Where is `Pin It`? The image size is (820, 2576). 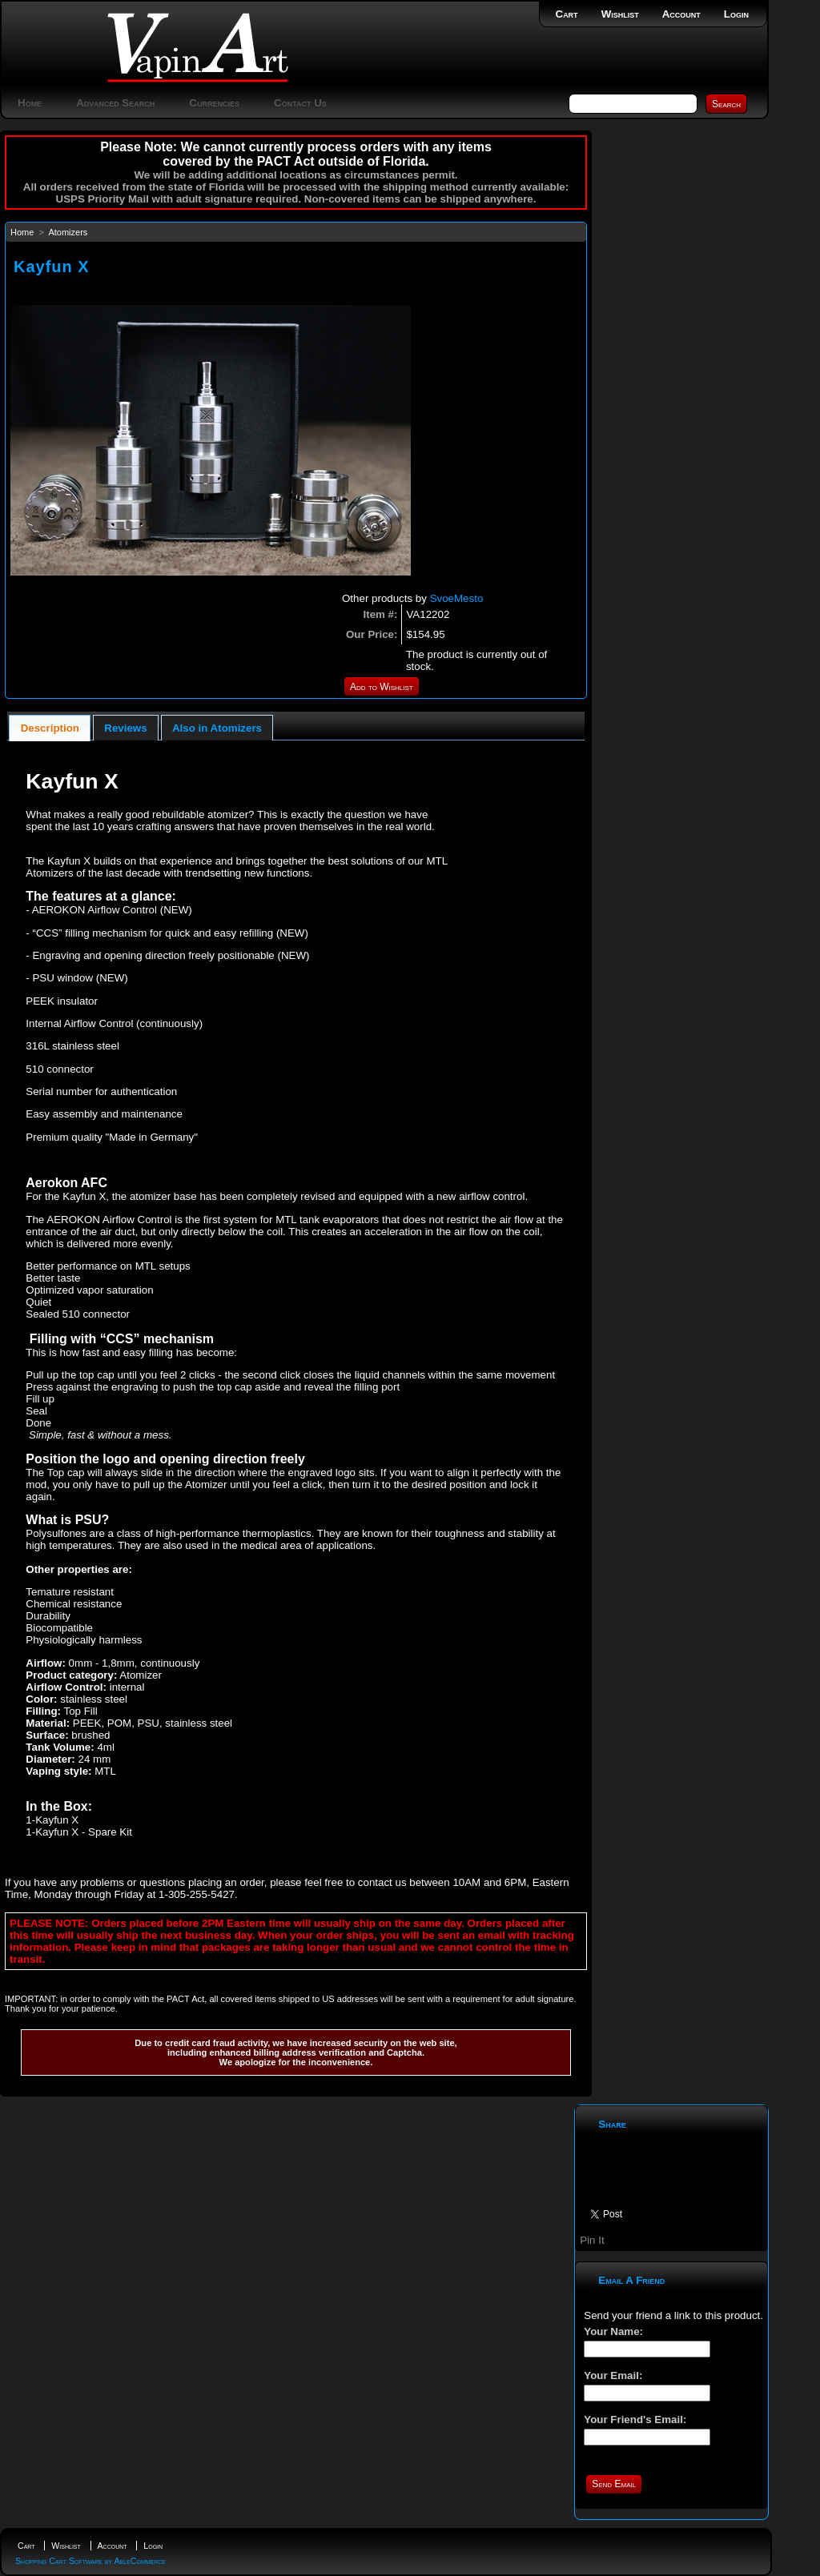
Pin It is located at coordinates (592, 2240).